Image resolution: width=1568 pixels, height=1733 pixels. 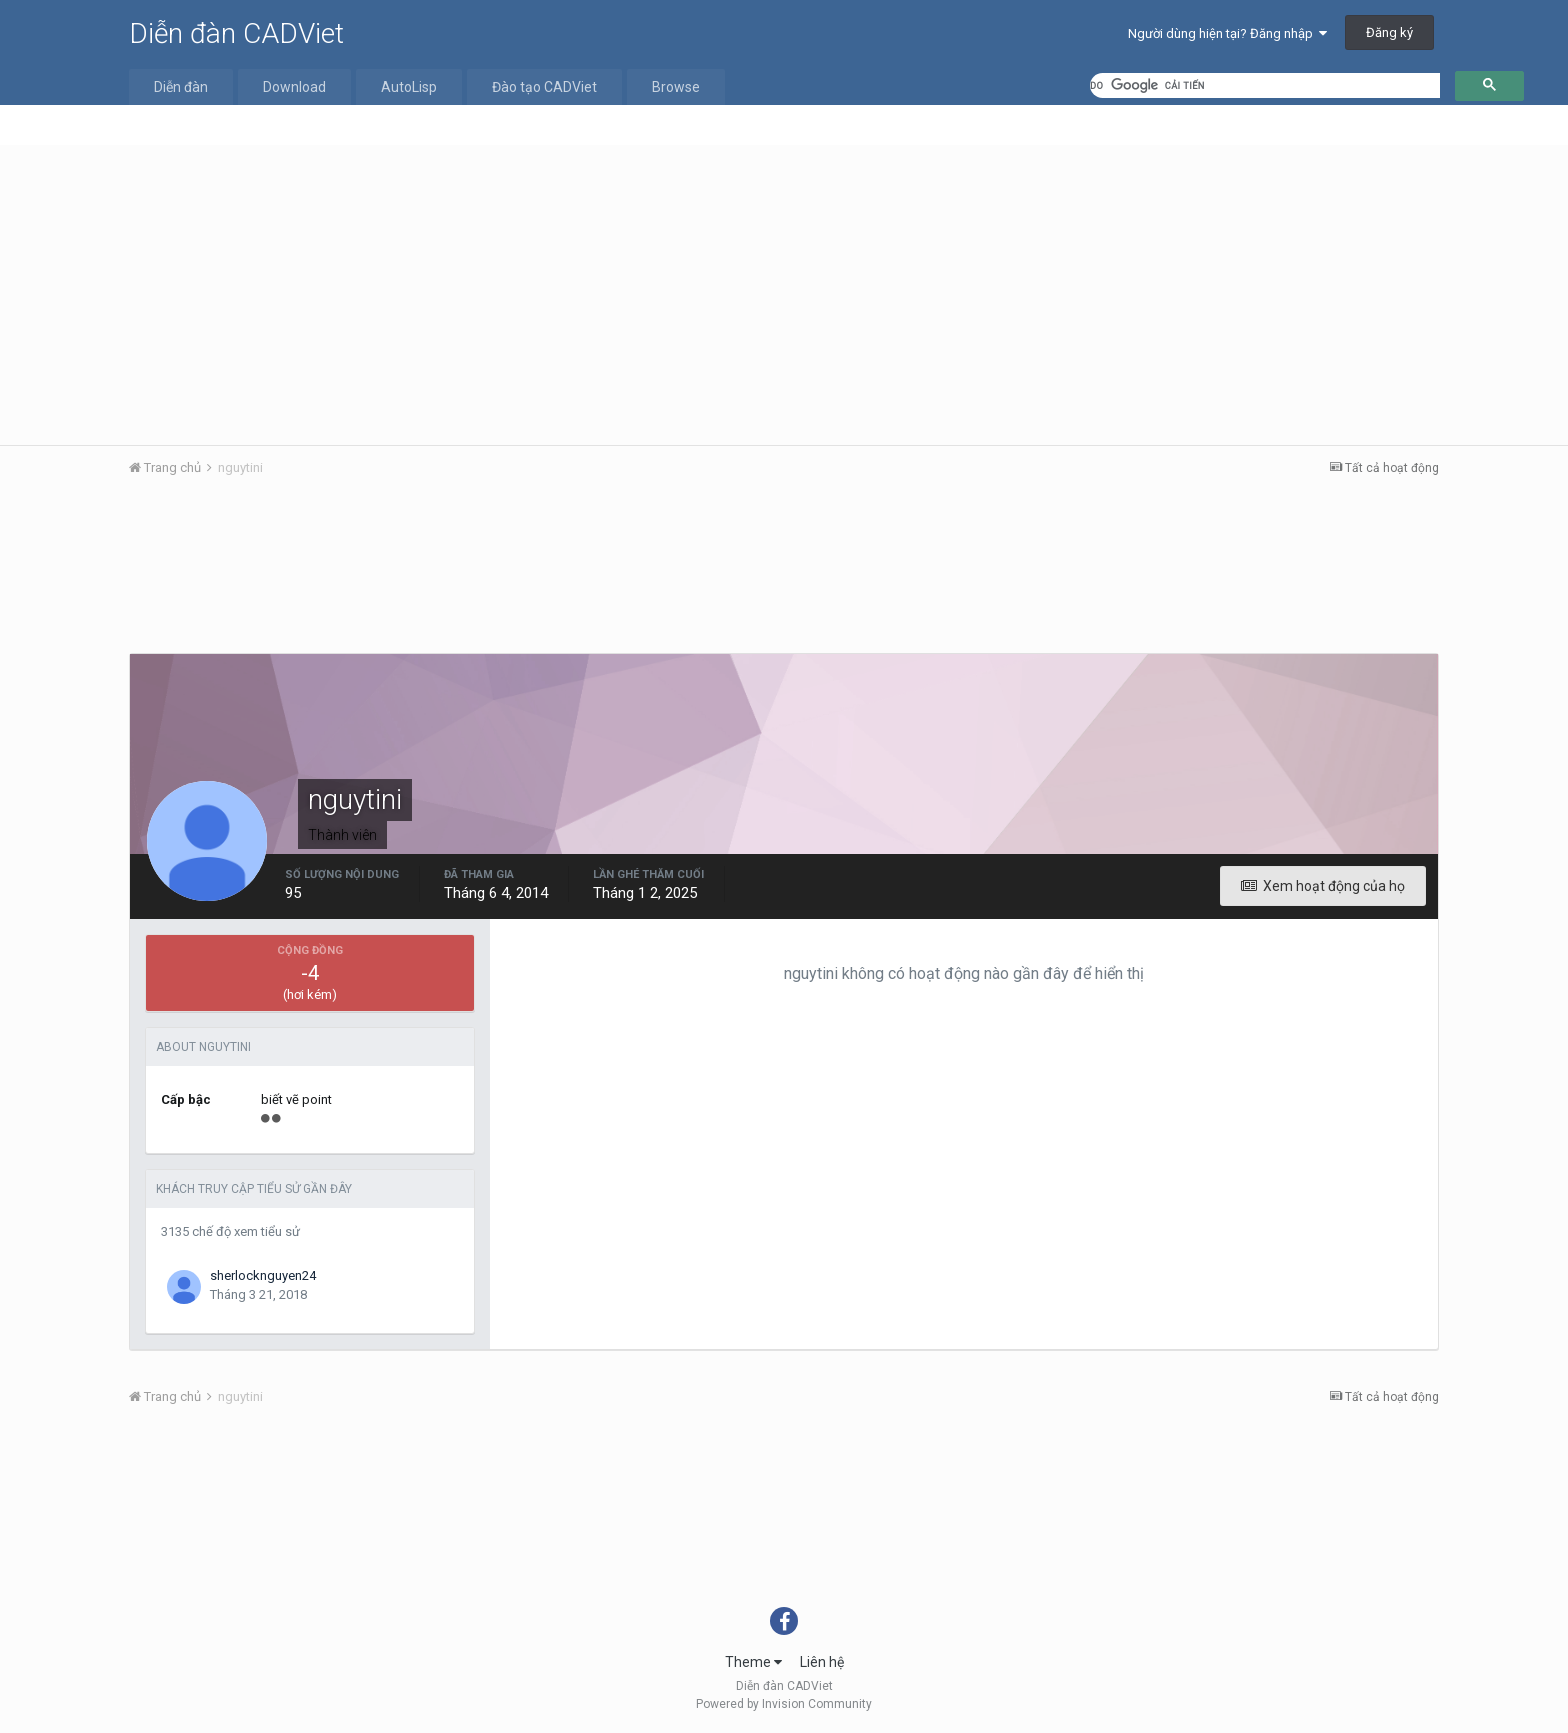 What do you see at coordinates (236, 33) in the screenshot?
I see `Diễn đàn CADViet` at bounding box center [236, 33].